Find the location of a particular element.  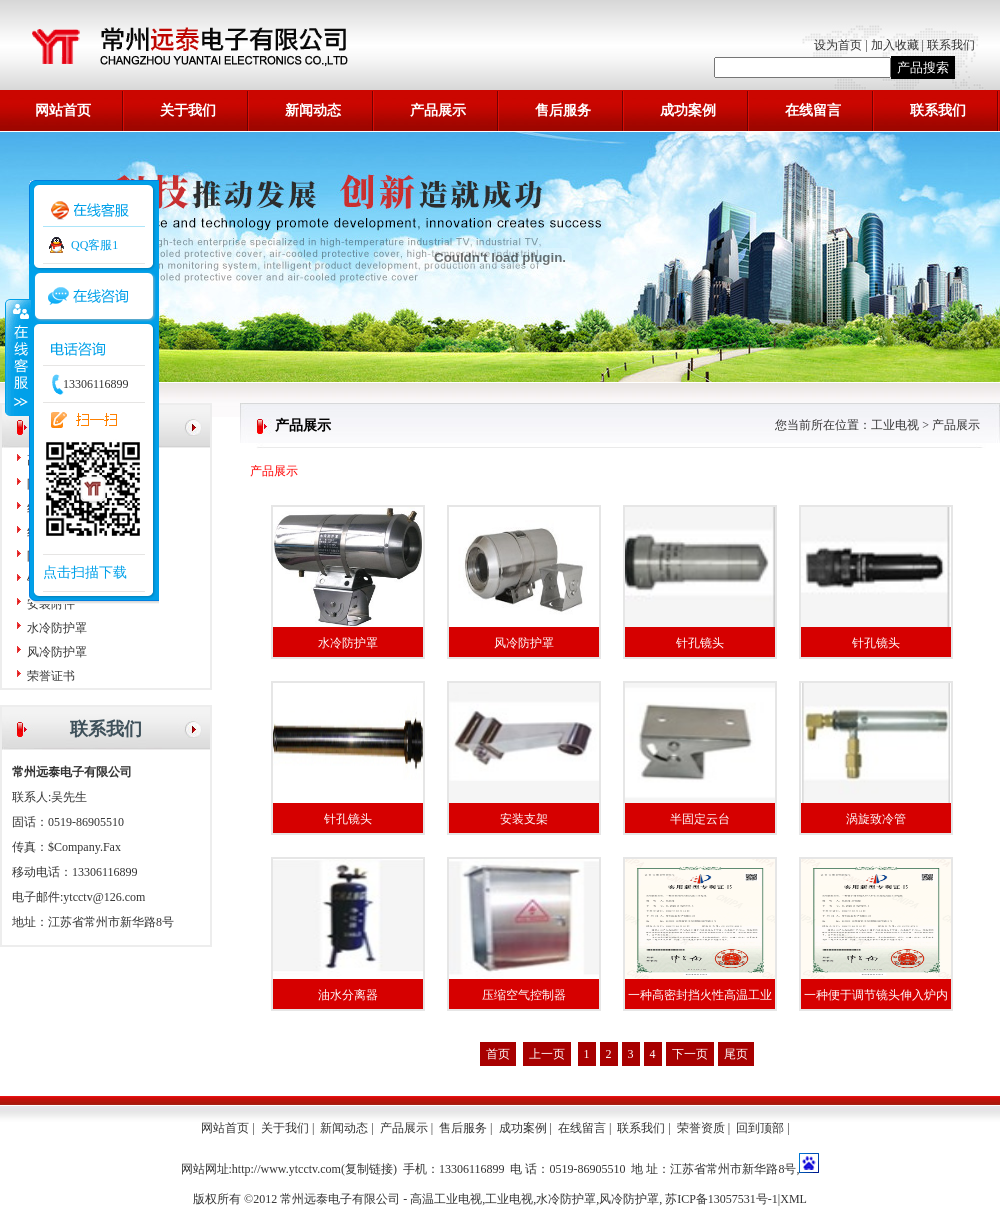

苏ICP备13057531号-1 is located at coordinates (721, 1199).